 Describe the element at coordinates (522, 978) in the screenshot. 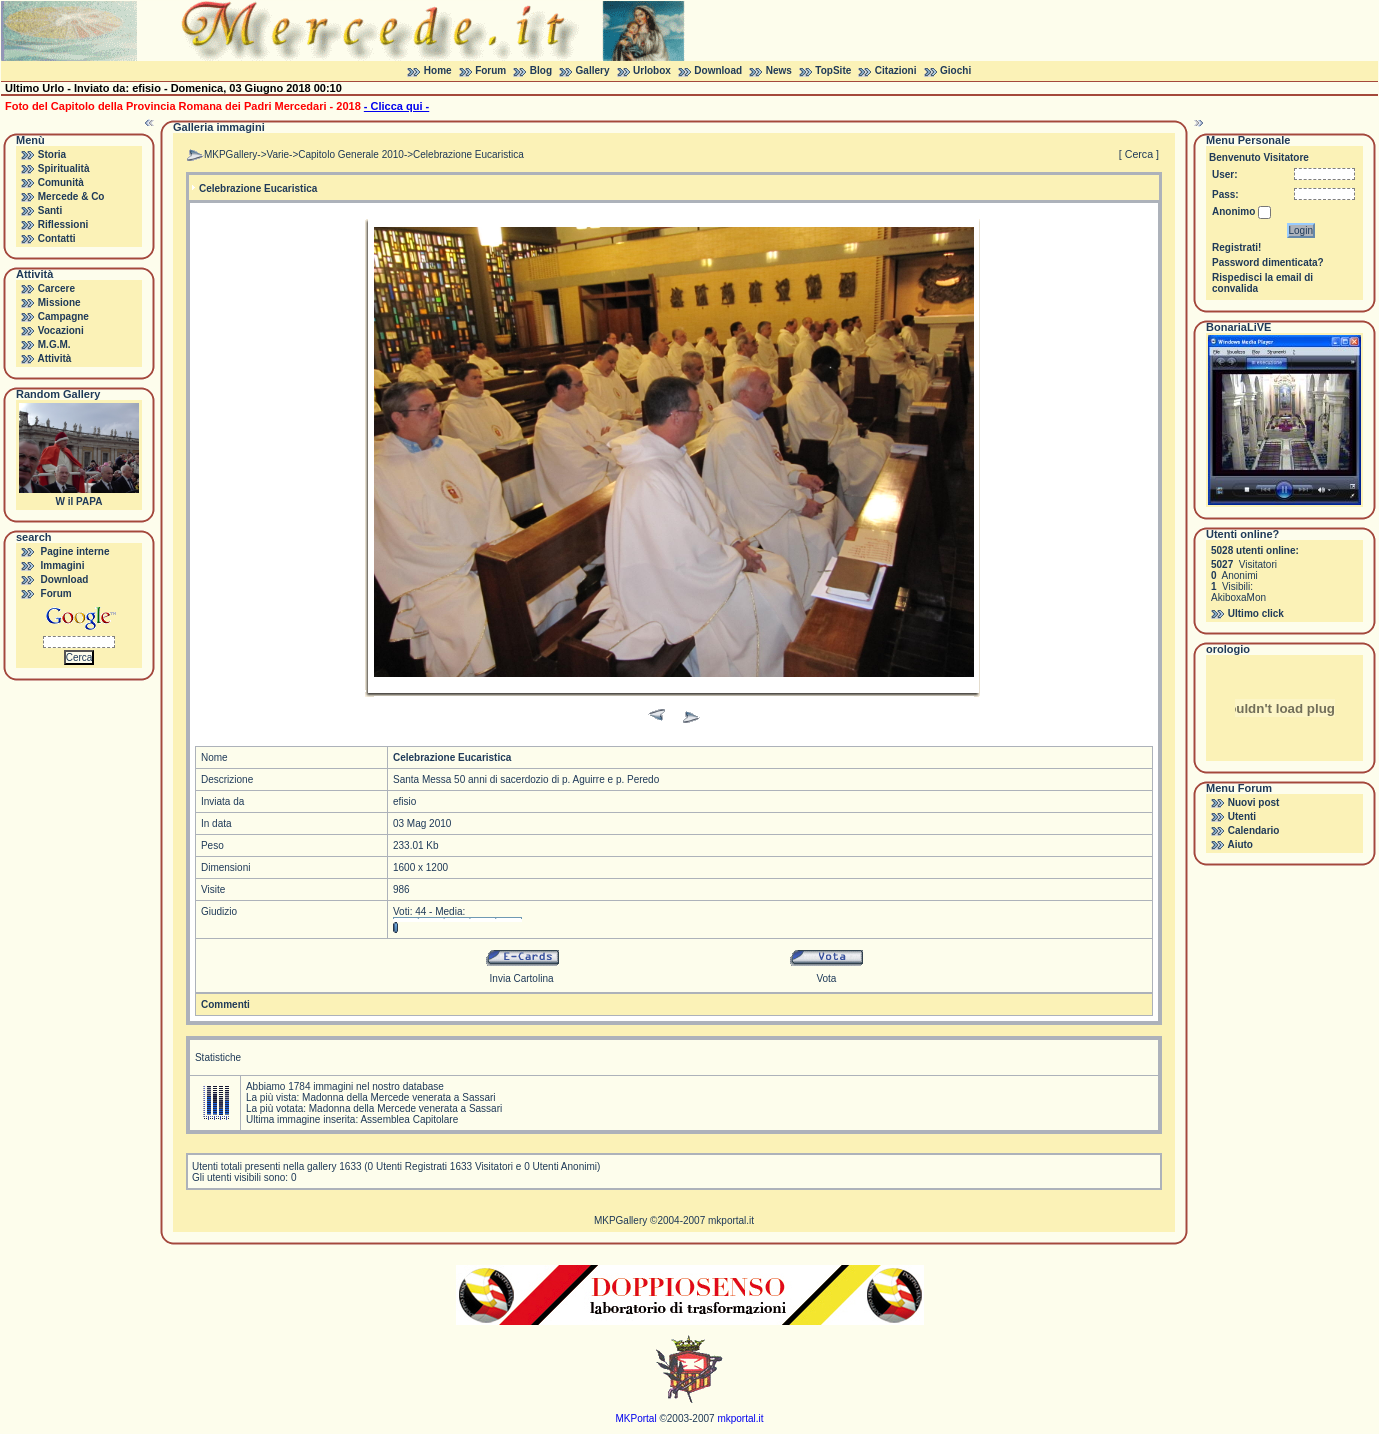

I see `Invia Cartolina` at that location.